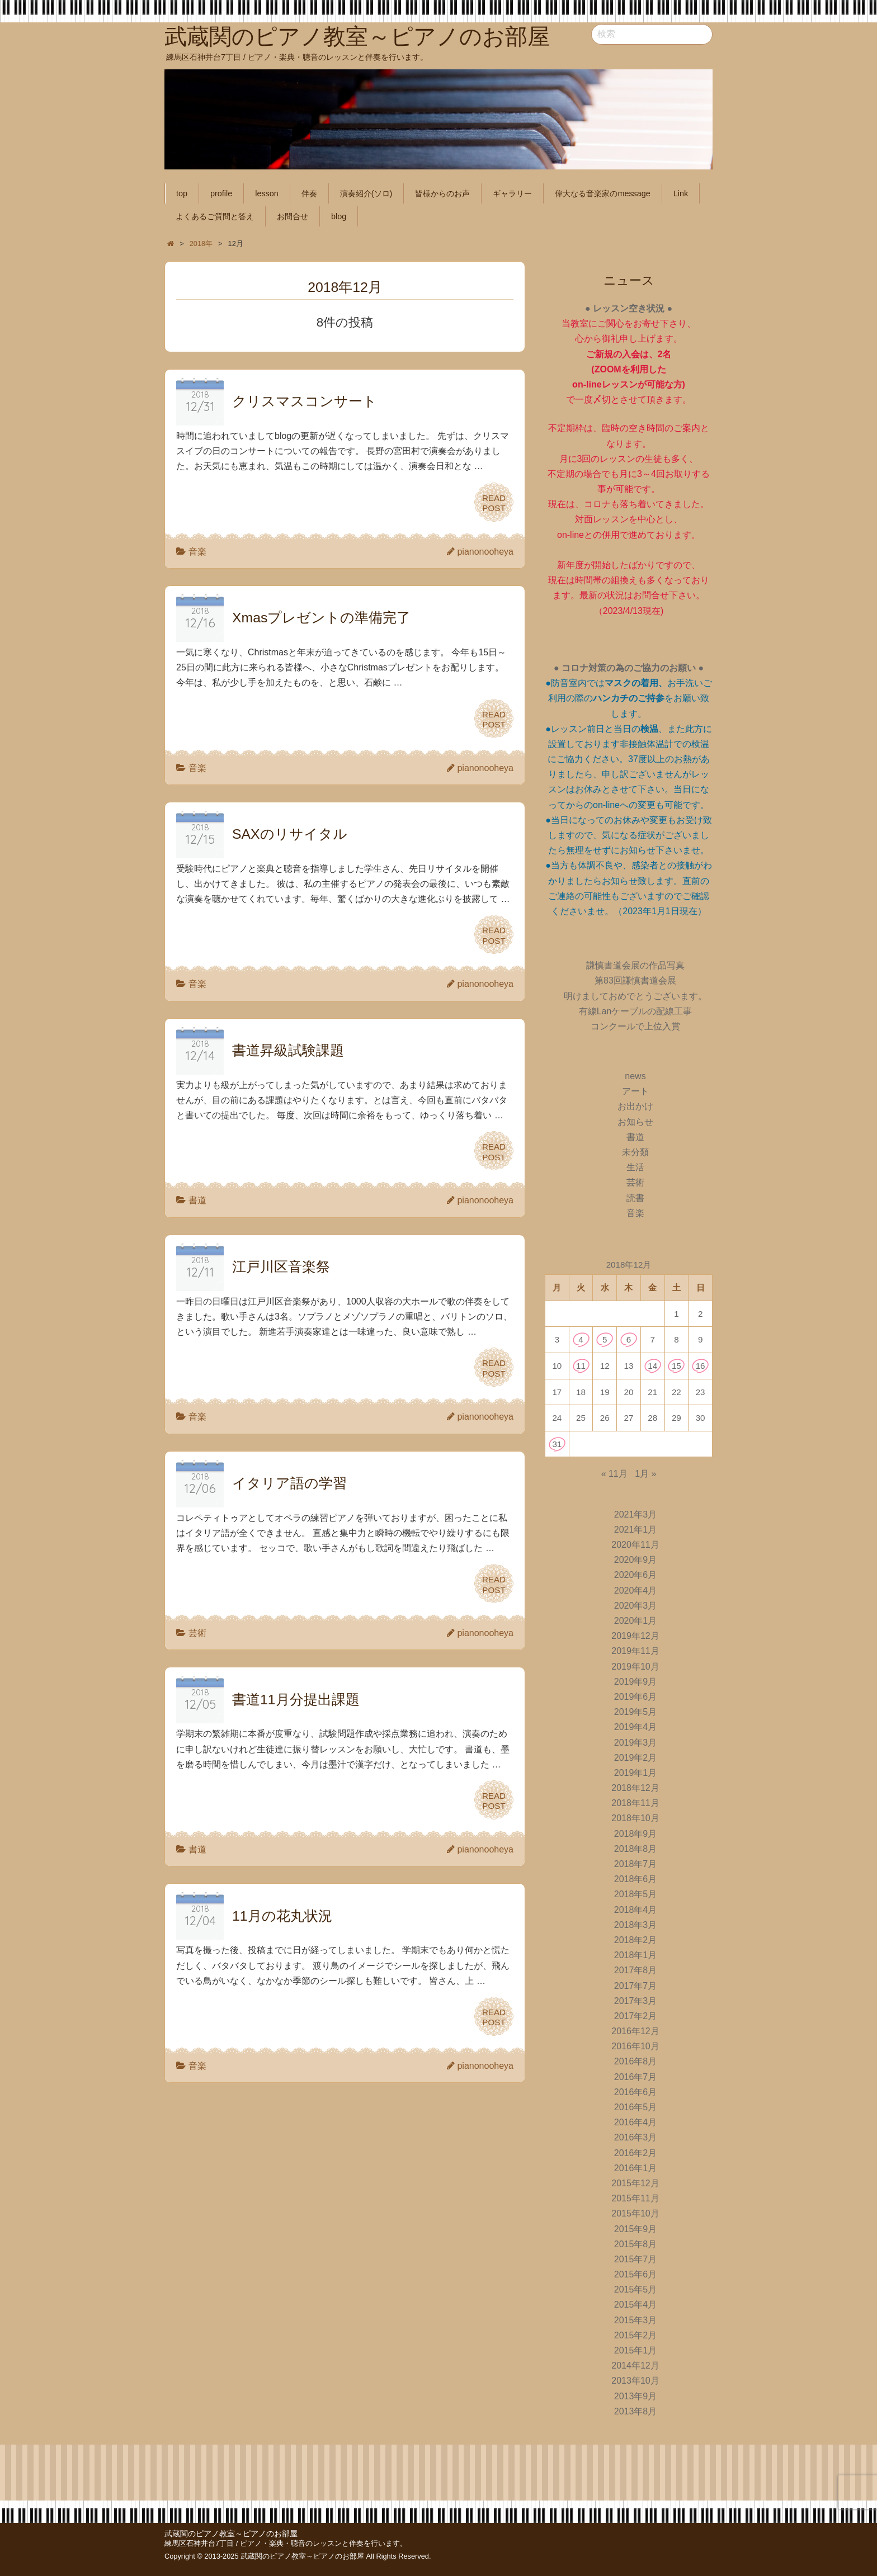 This screenshot has width=877, height=2576. I want to click on 皆様からのお声, so click(442, 193).